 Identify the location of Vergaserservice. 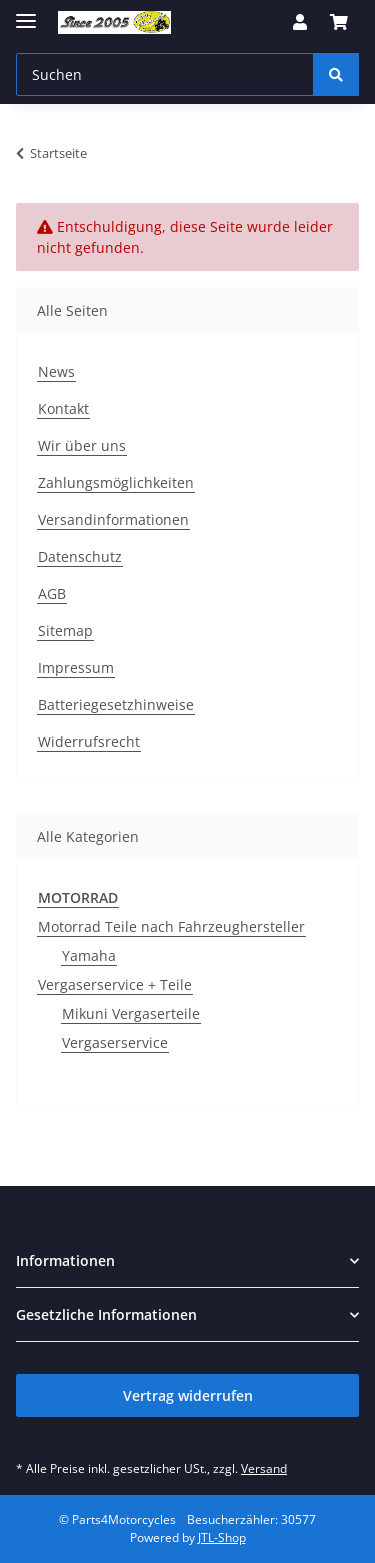
(115, 1042).